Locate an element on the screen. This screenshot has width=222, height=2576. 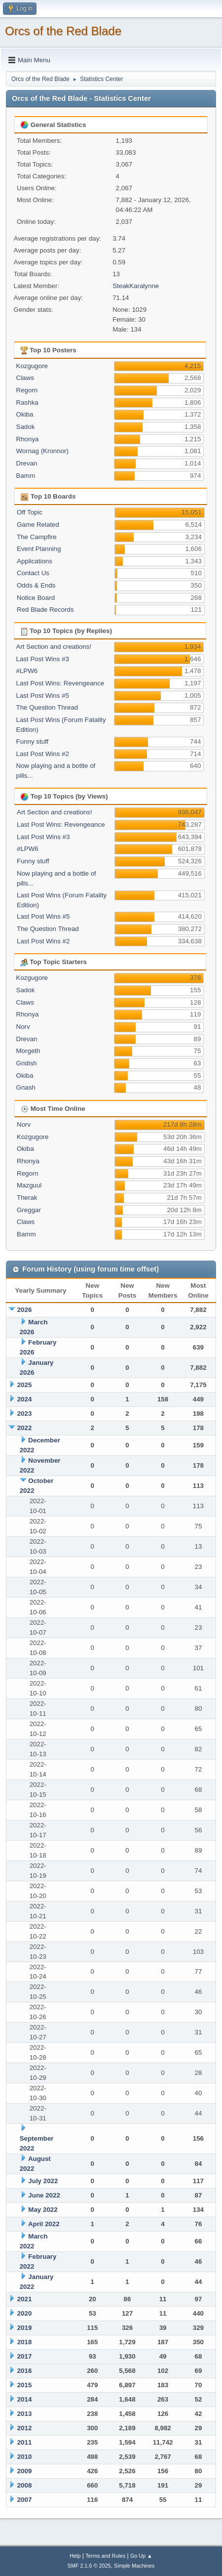
Wornag (Kronnor) is located at coordinates (42, 451).